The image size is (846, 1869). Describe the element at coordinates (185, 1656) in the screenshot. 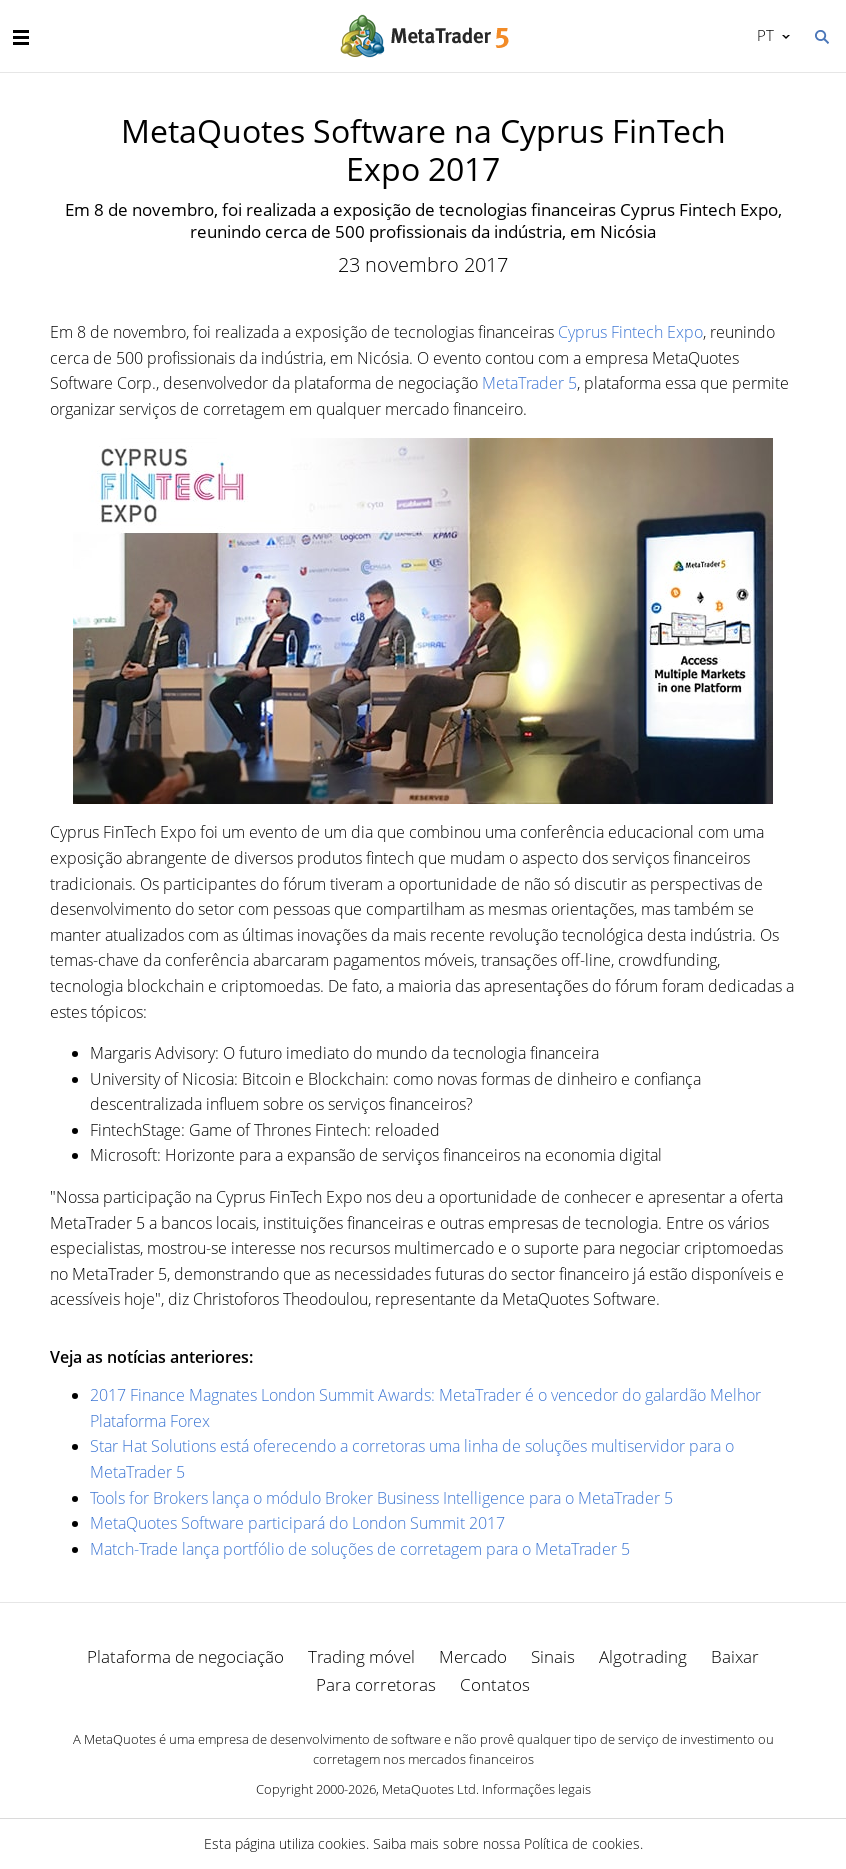

I see `Plataforma de negociação` at that location.